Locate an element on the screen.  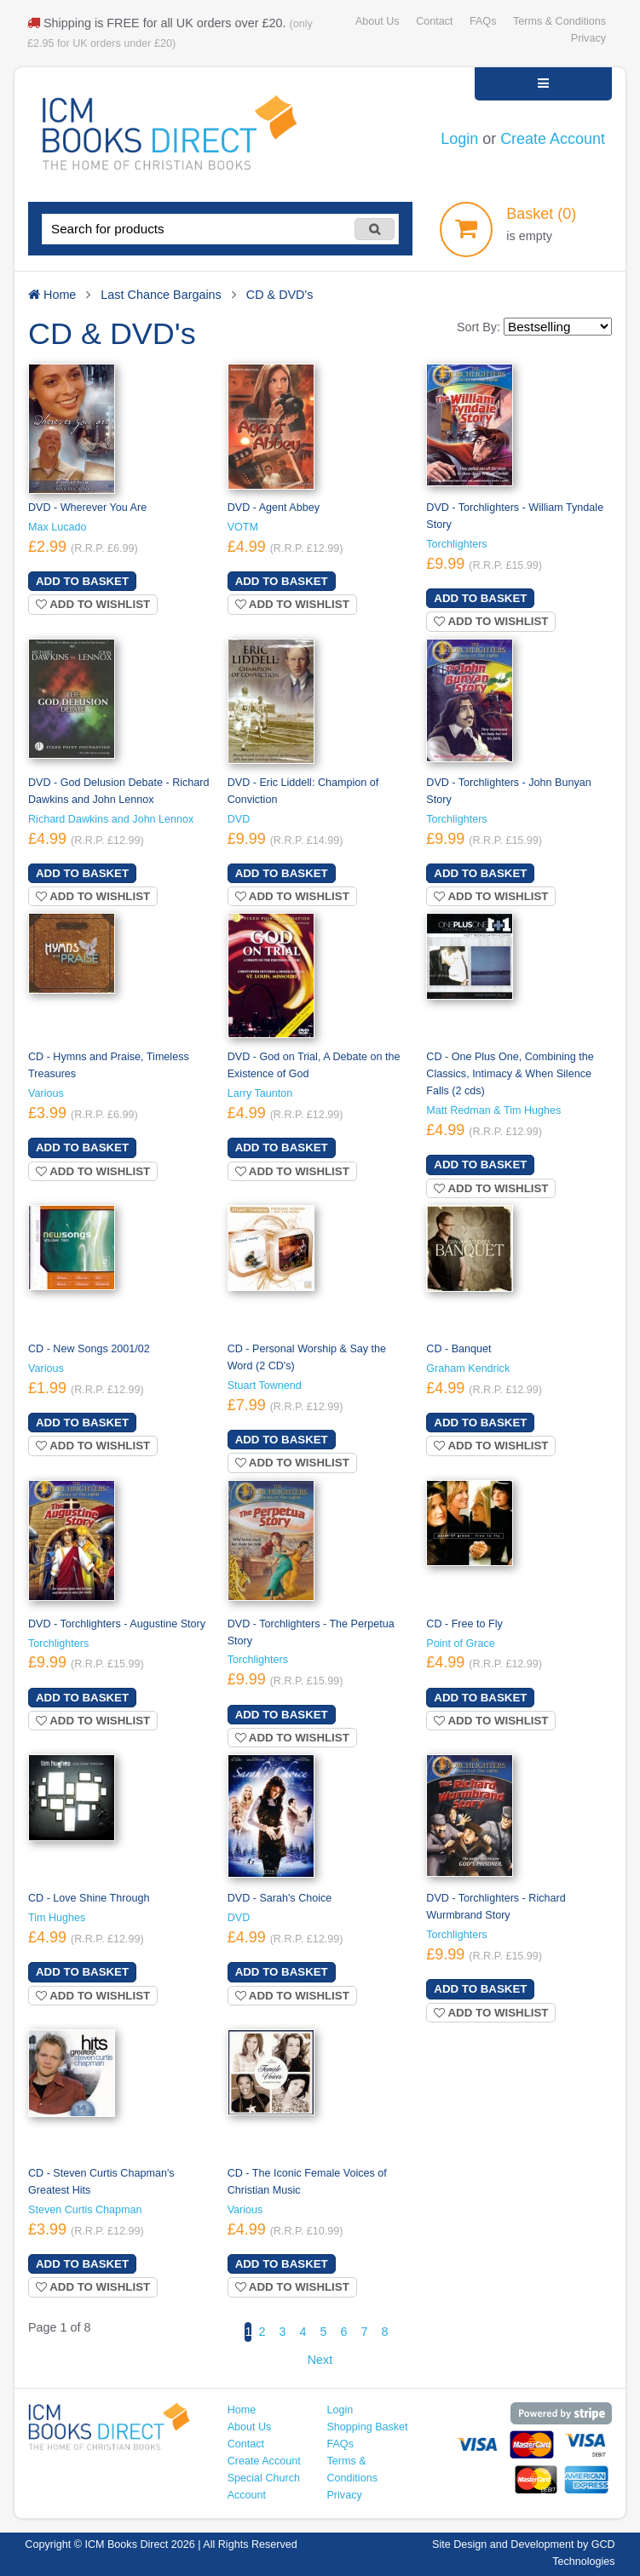
Tim Hughes is located at coordinates (56, 1918).